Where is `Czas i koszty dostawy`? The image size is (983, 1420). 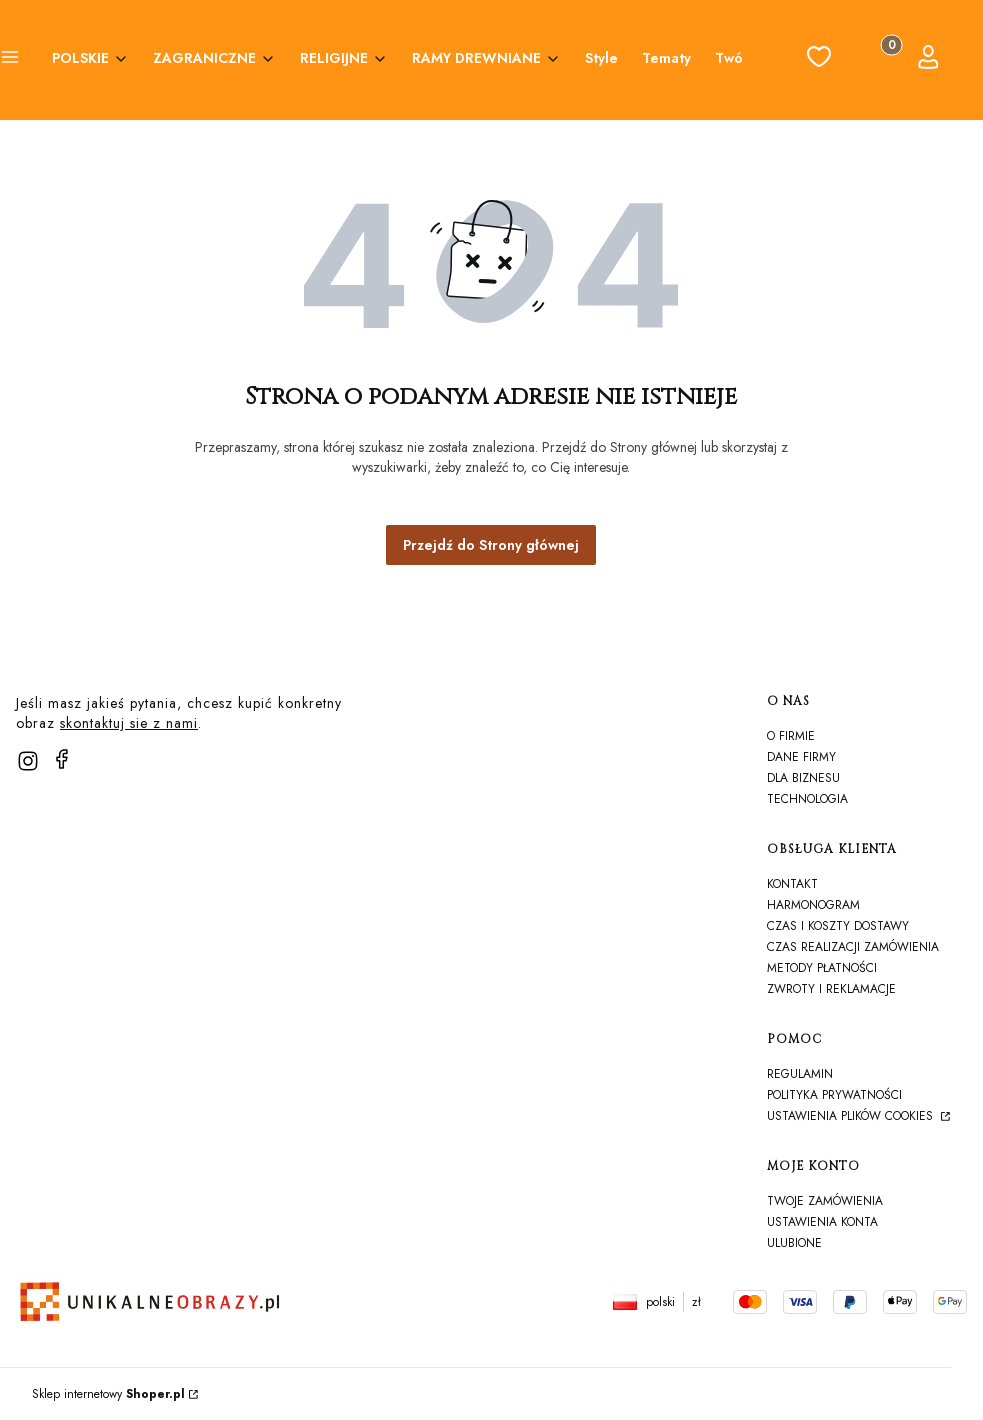
Czas i koszty dostawy is located at coordinates (838, 926).